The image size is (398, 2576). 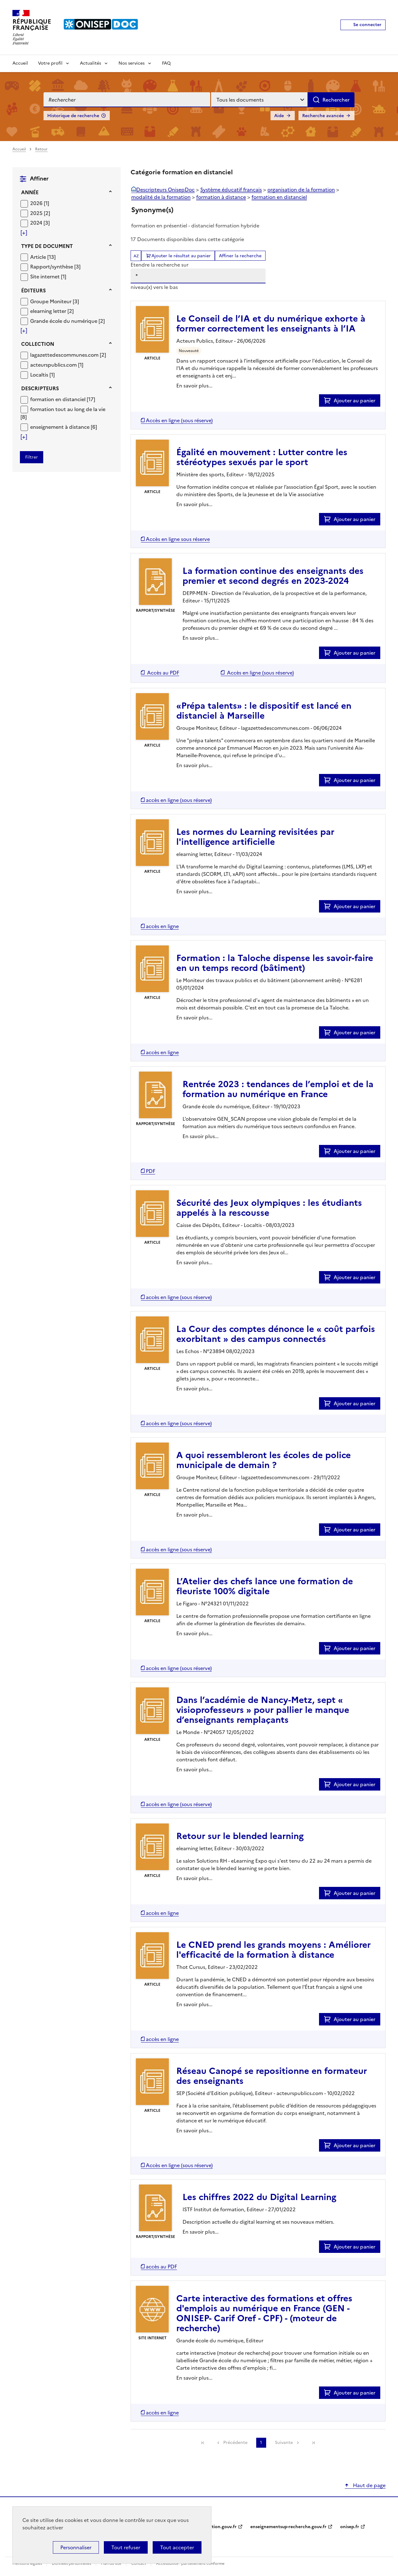 What do you see at coordinates (27, 2563) in the screenshot?
I see `Mentions légales` at bounding box center [27, 2563].